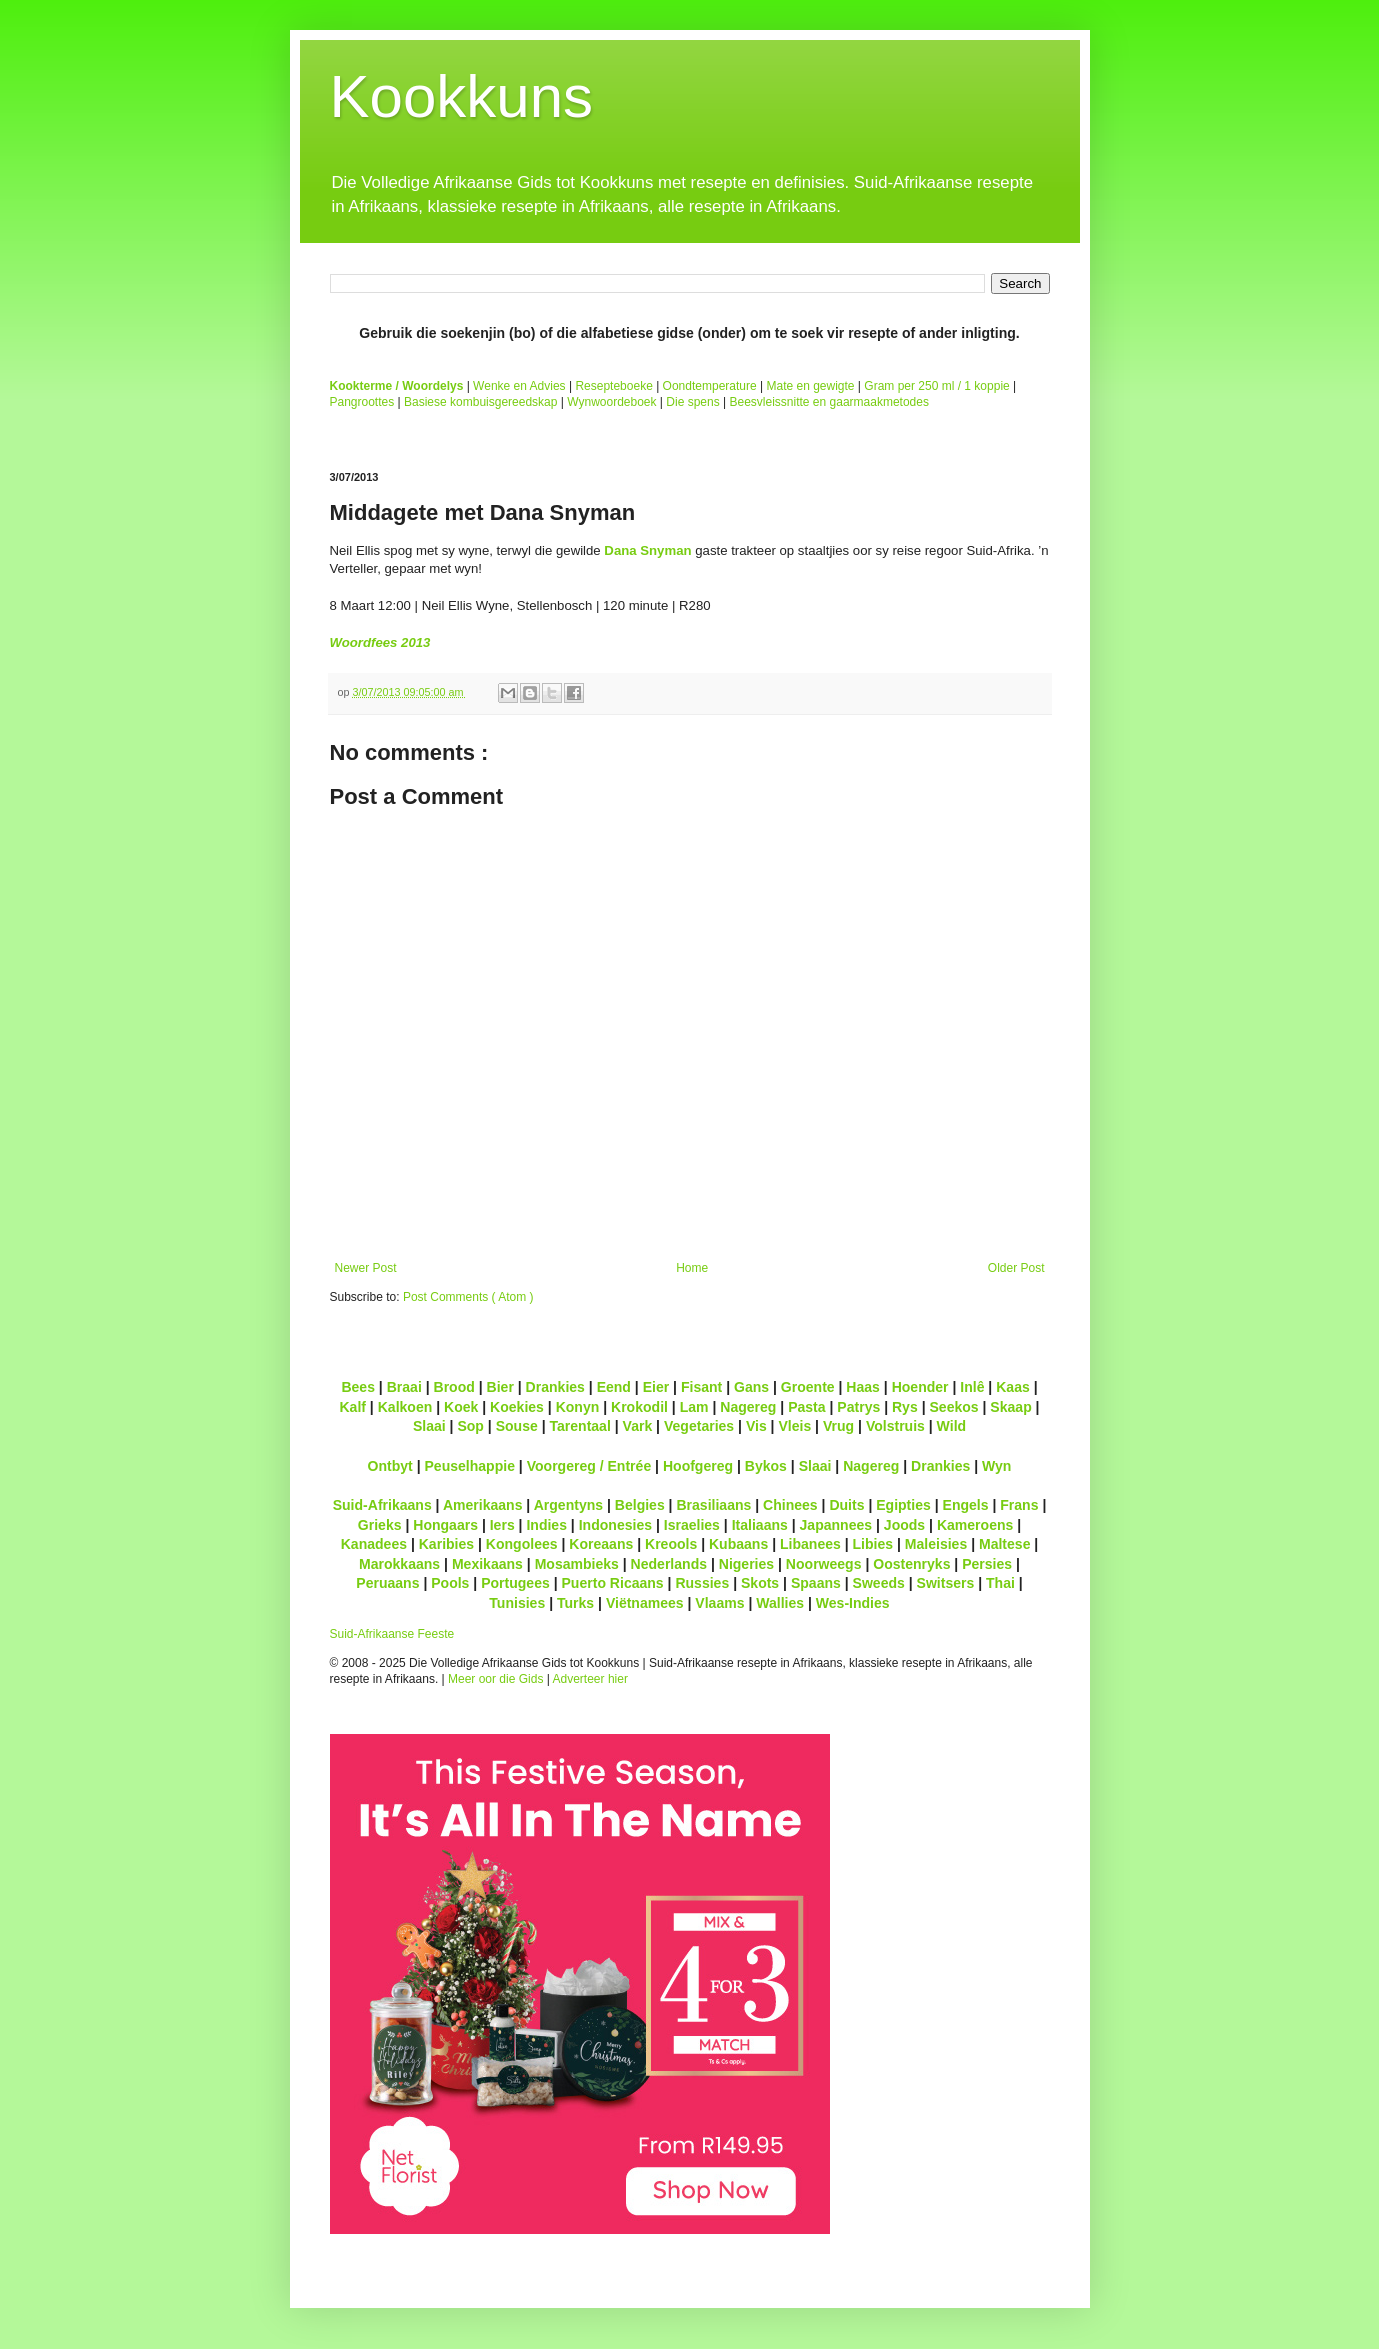 The image size is (1379, 2349). I want to click on Seekos, so click(953, 1407).